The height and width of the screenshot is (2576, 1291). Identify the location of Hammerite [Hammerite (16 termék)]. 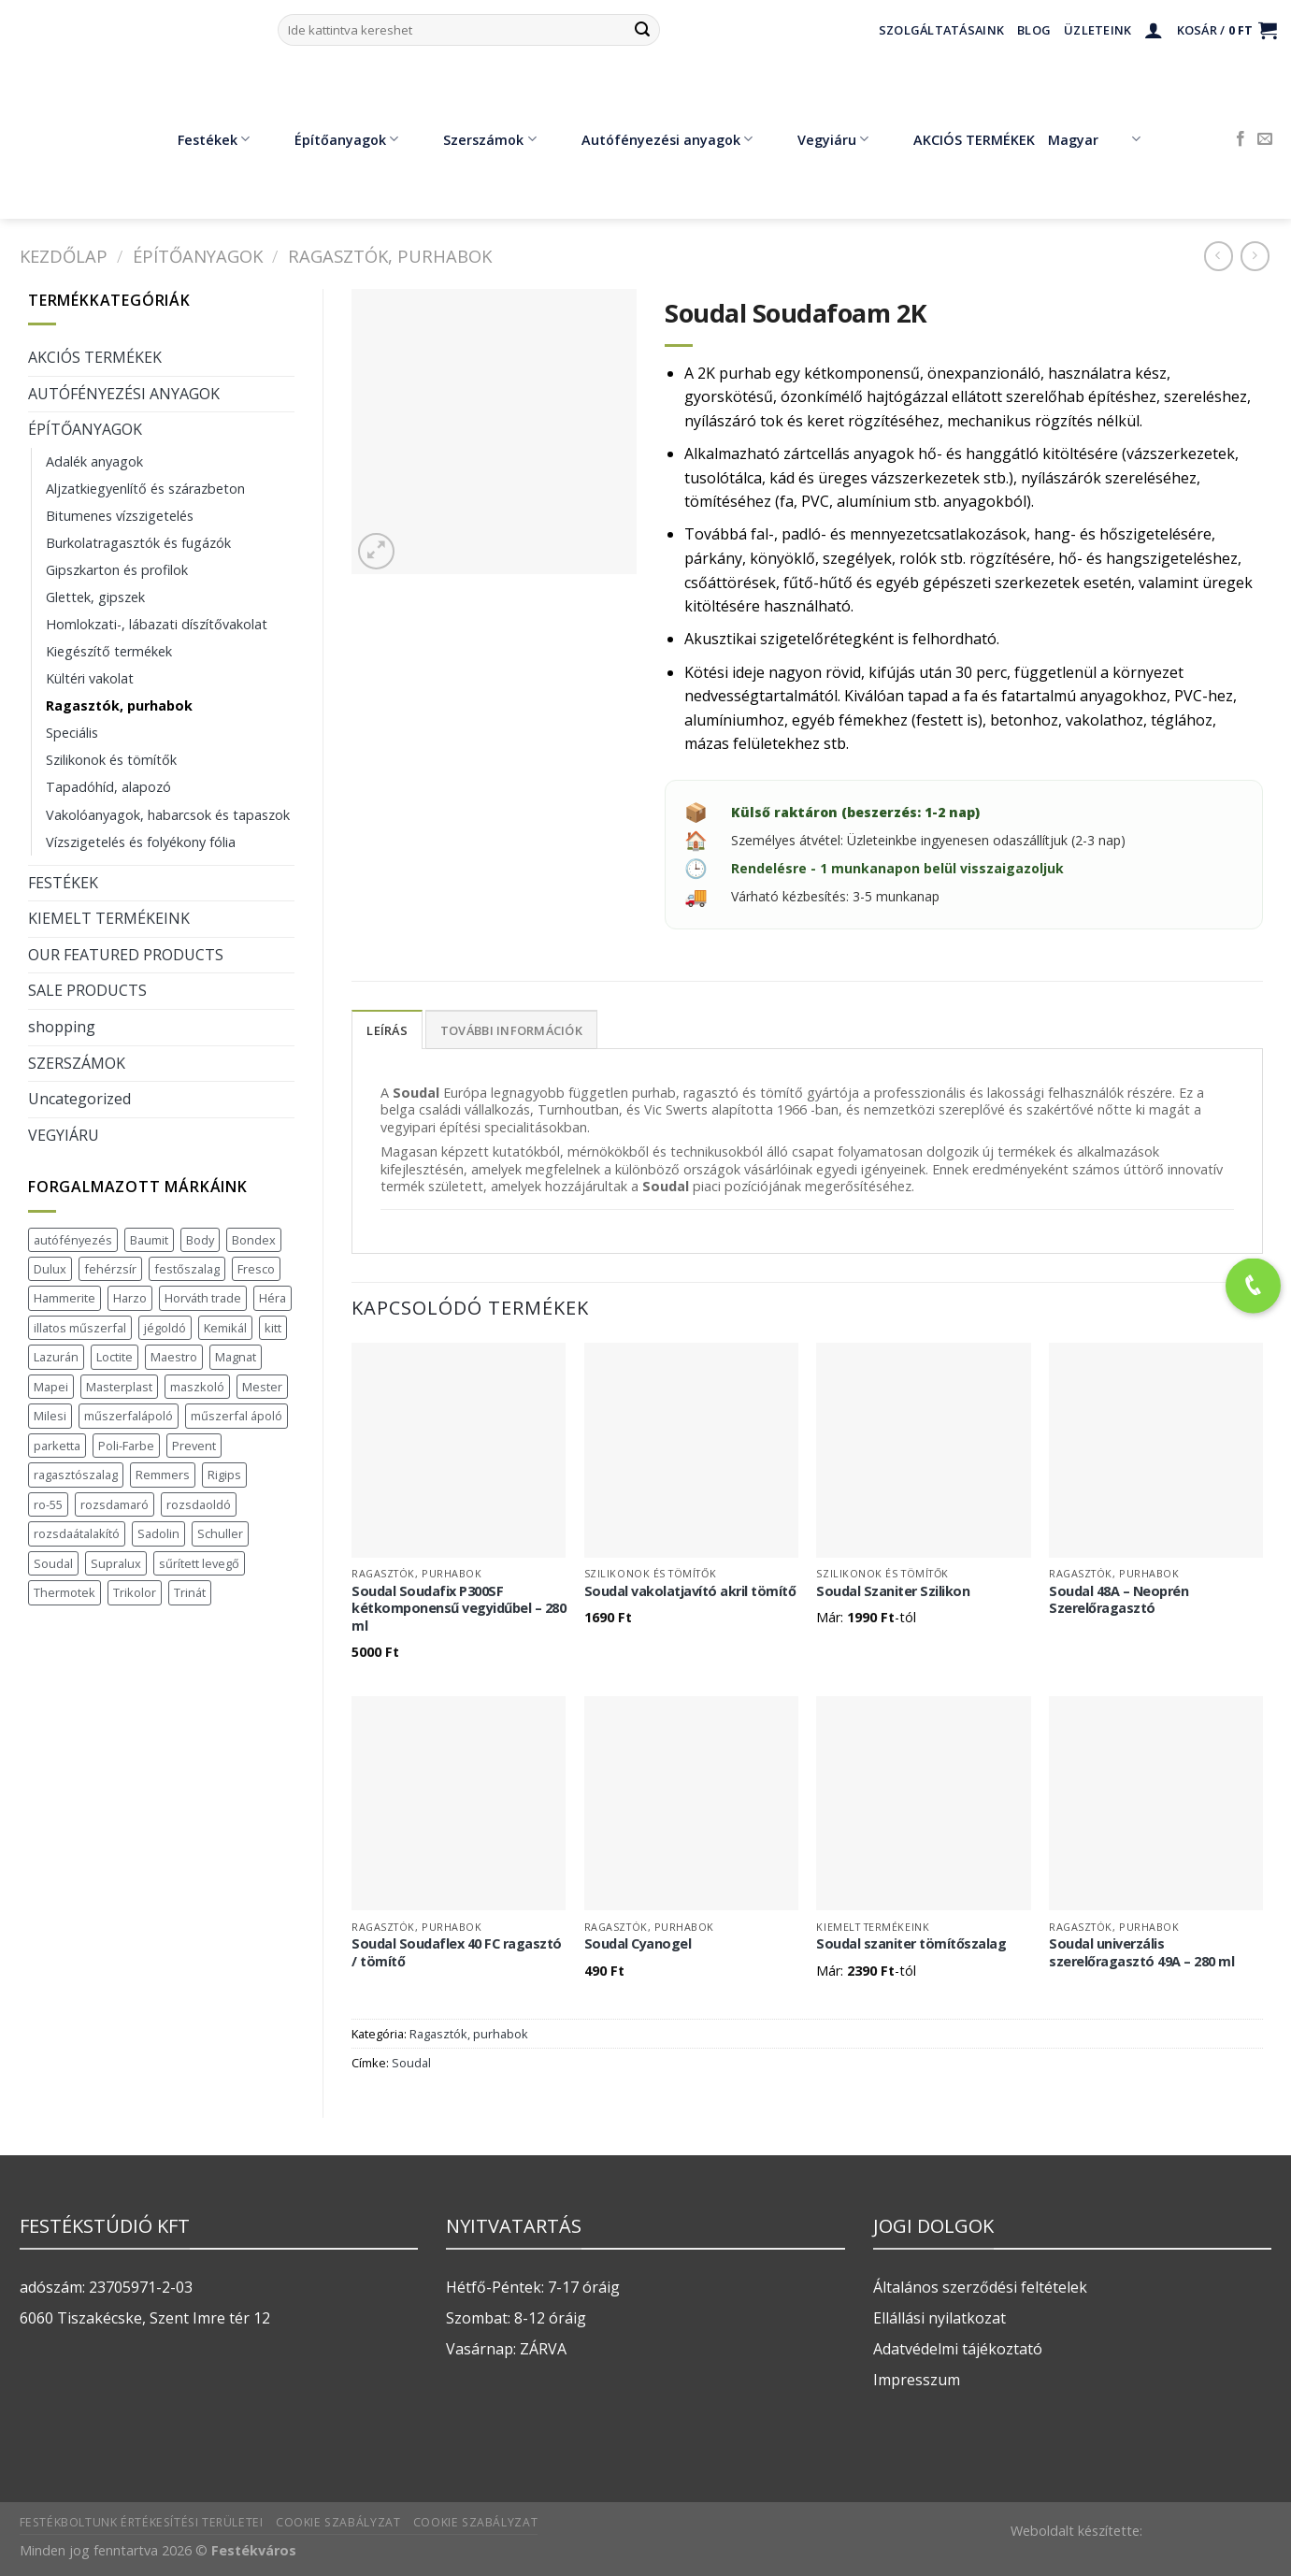
(64, 1297).